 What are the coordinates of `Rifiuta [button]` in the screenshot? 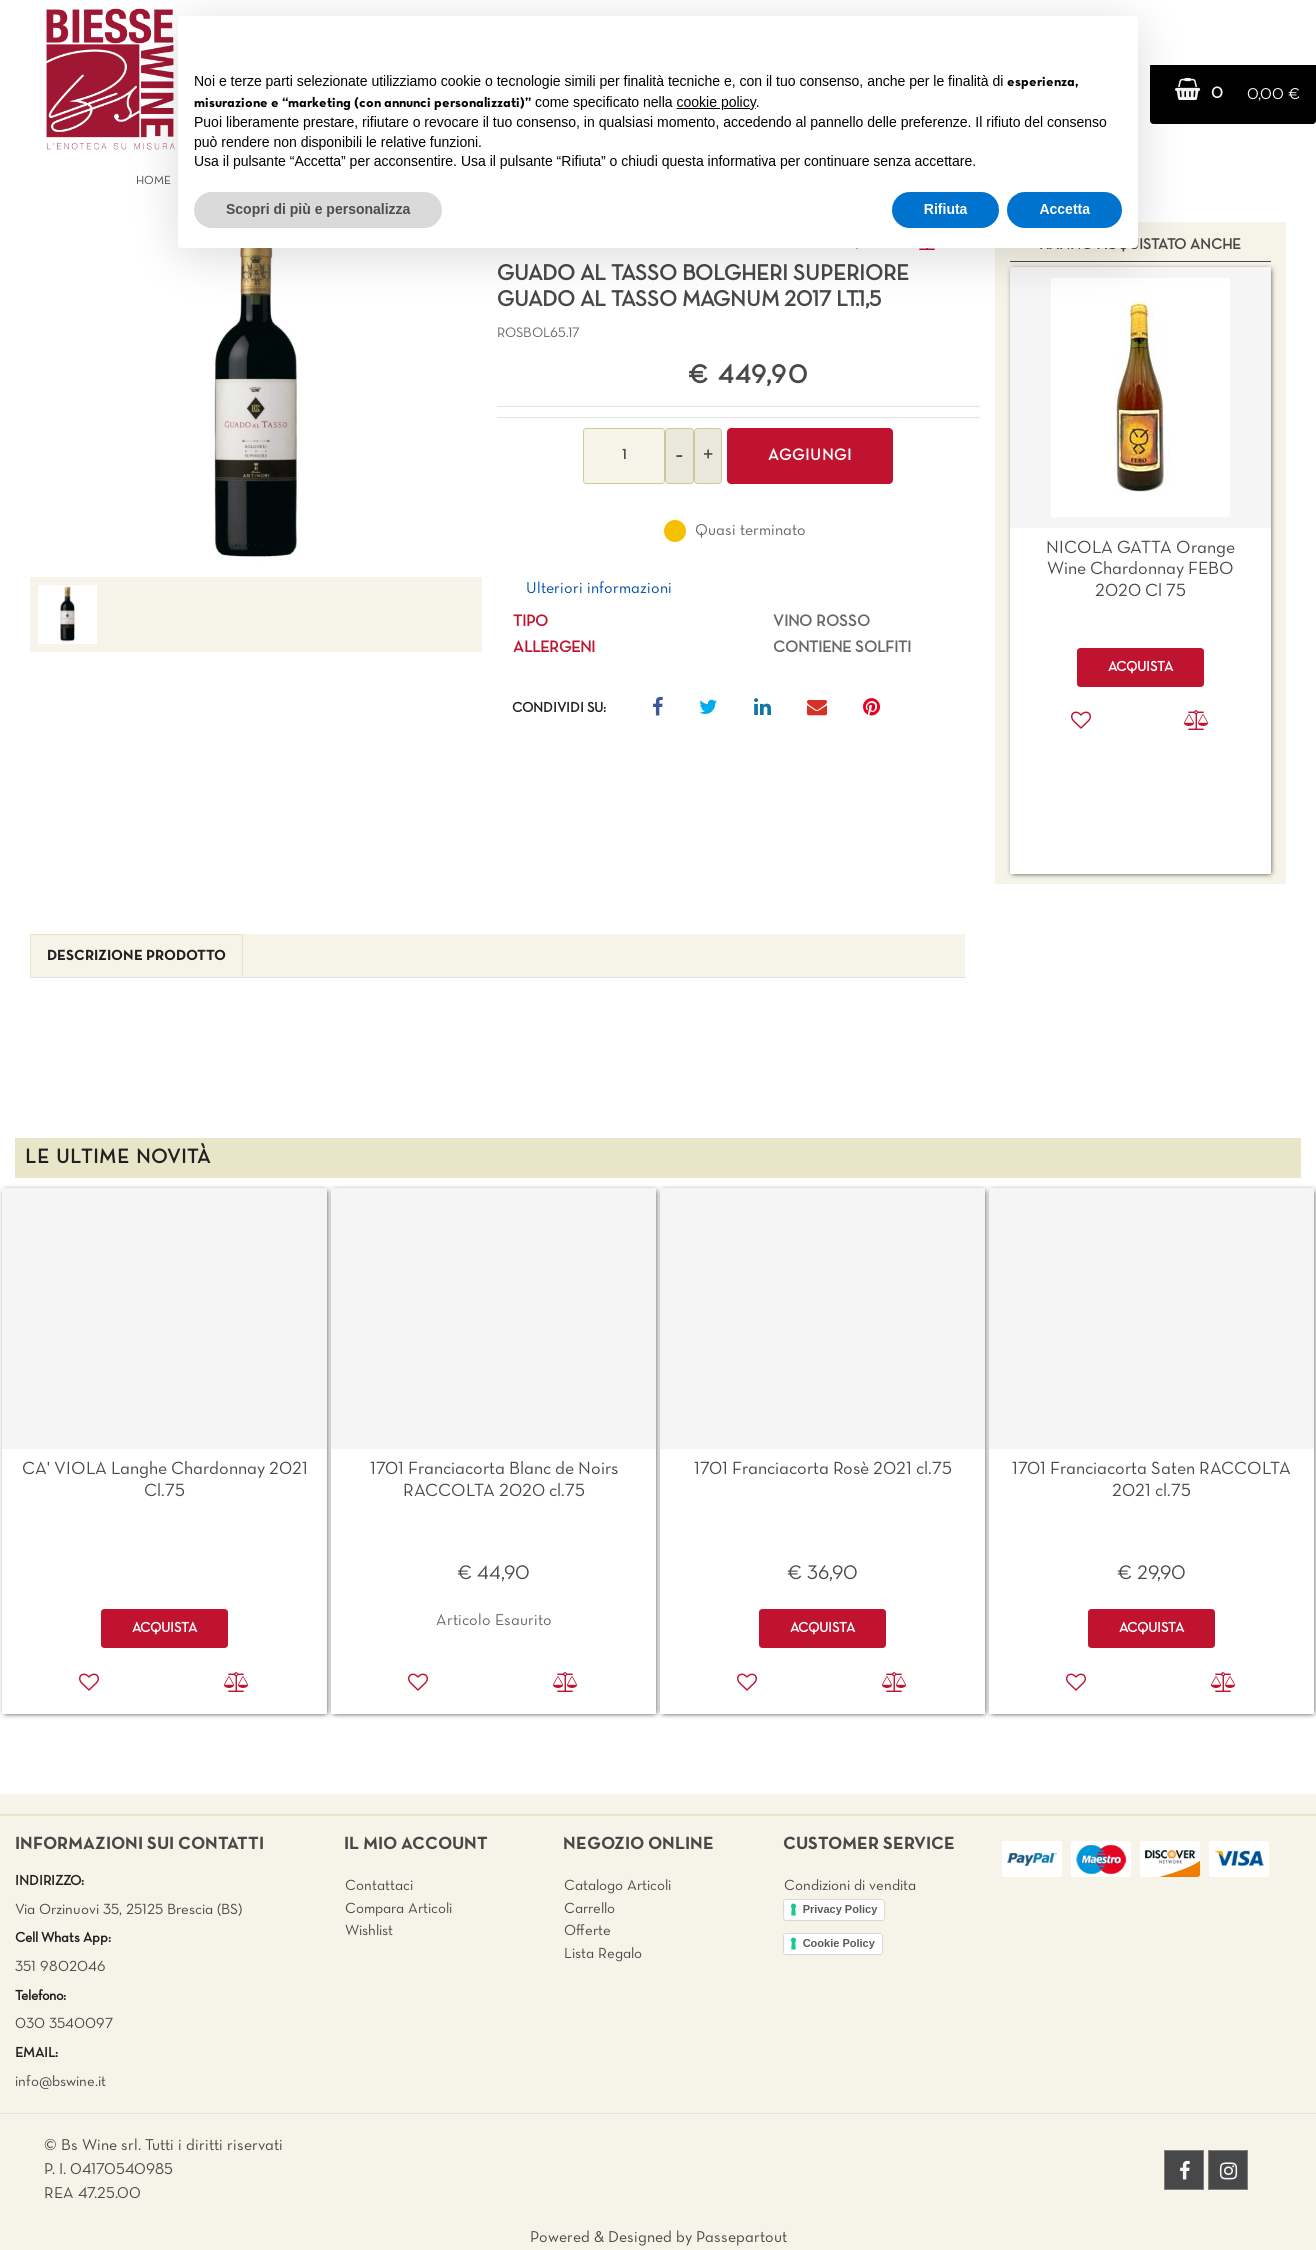 It's located at (946, 209).